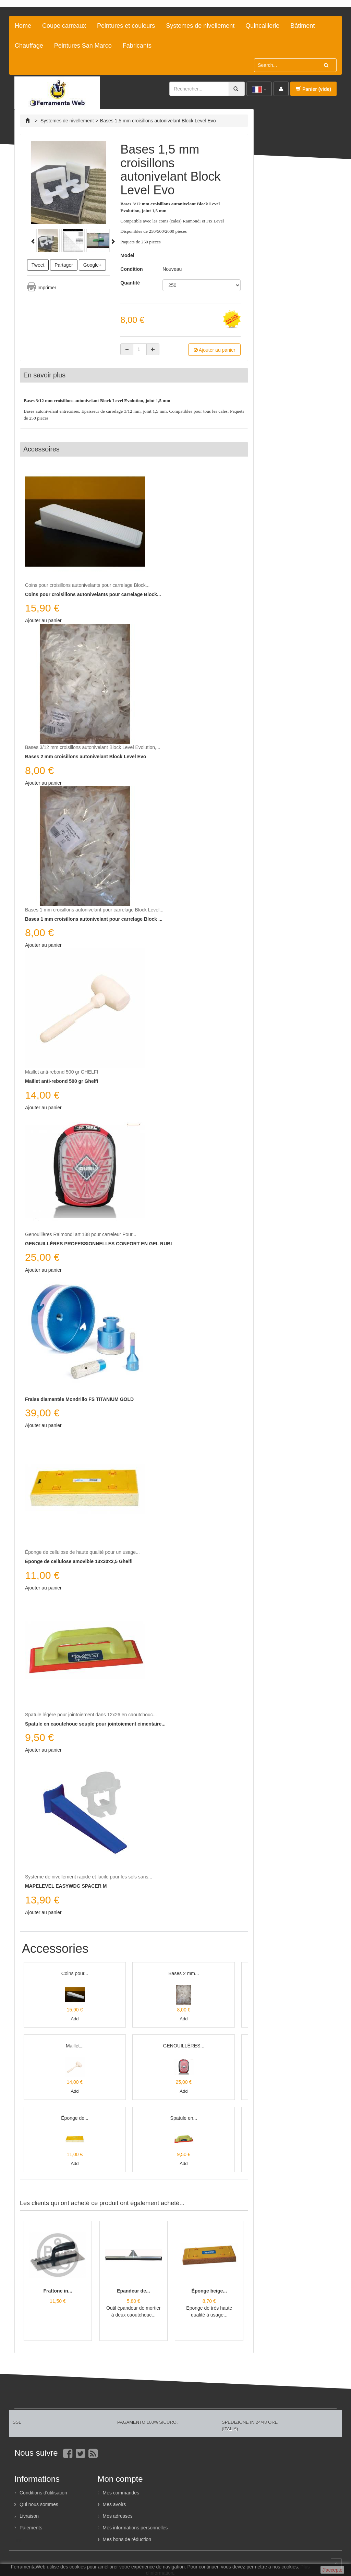 This screenshot has width=351, height=2576. What do you see at coordinates (98, 1243) in the screenshot?
I see `GENOUILLÈRES PROFESSIONNELLES CONFORT EN GEL RUBI` at bounding box center [98, 1243].